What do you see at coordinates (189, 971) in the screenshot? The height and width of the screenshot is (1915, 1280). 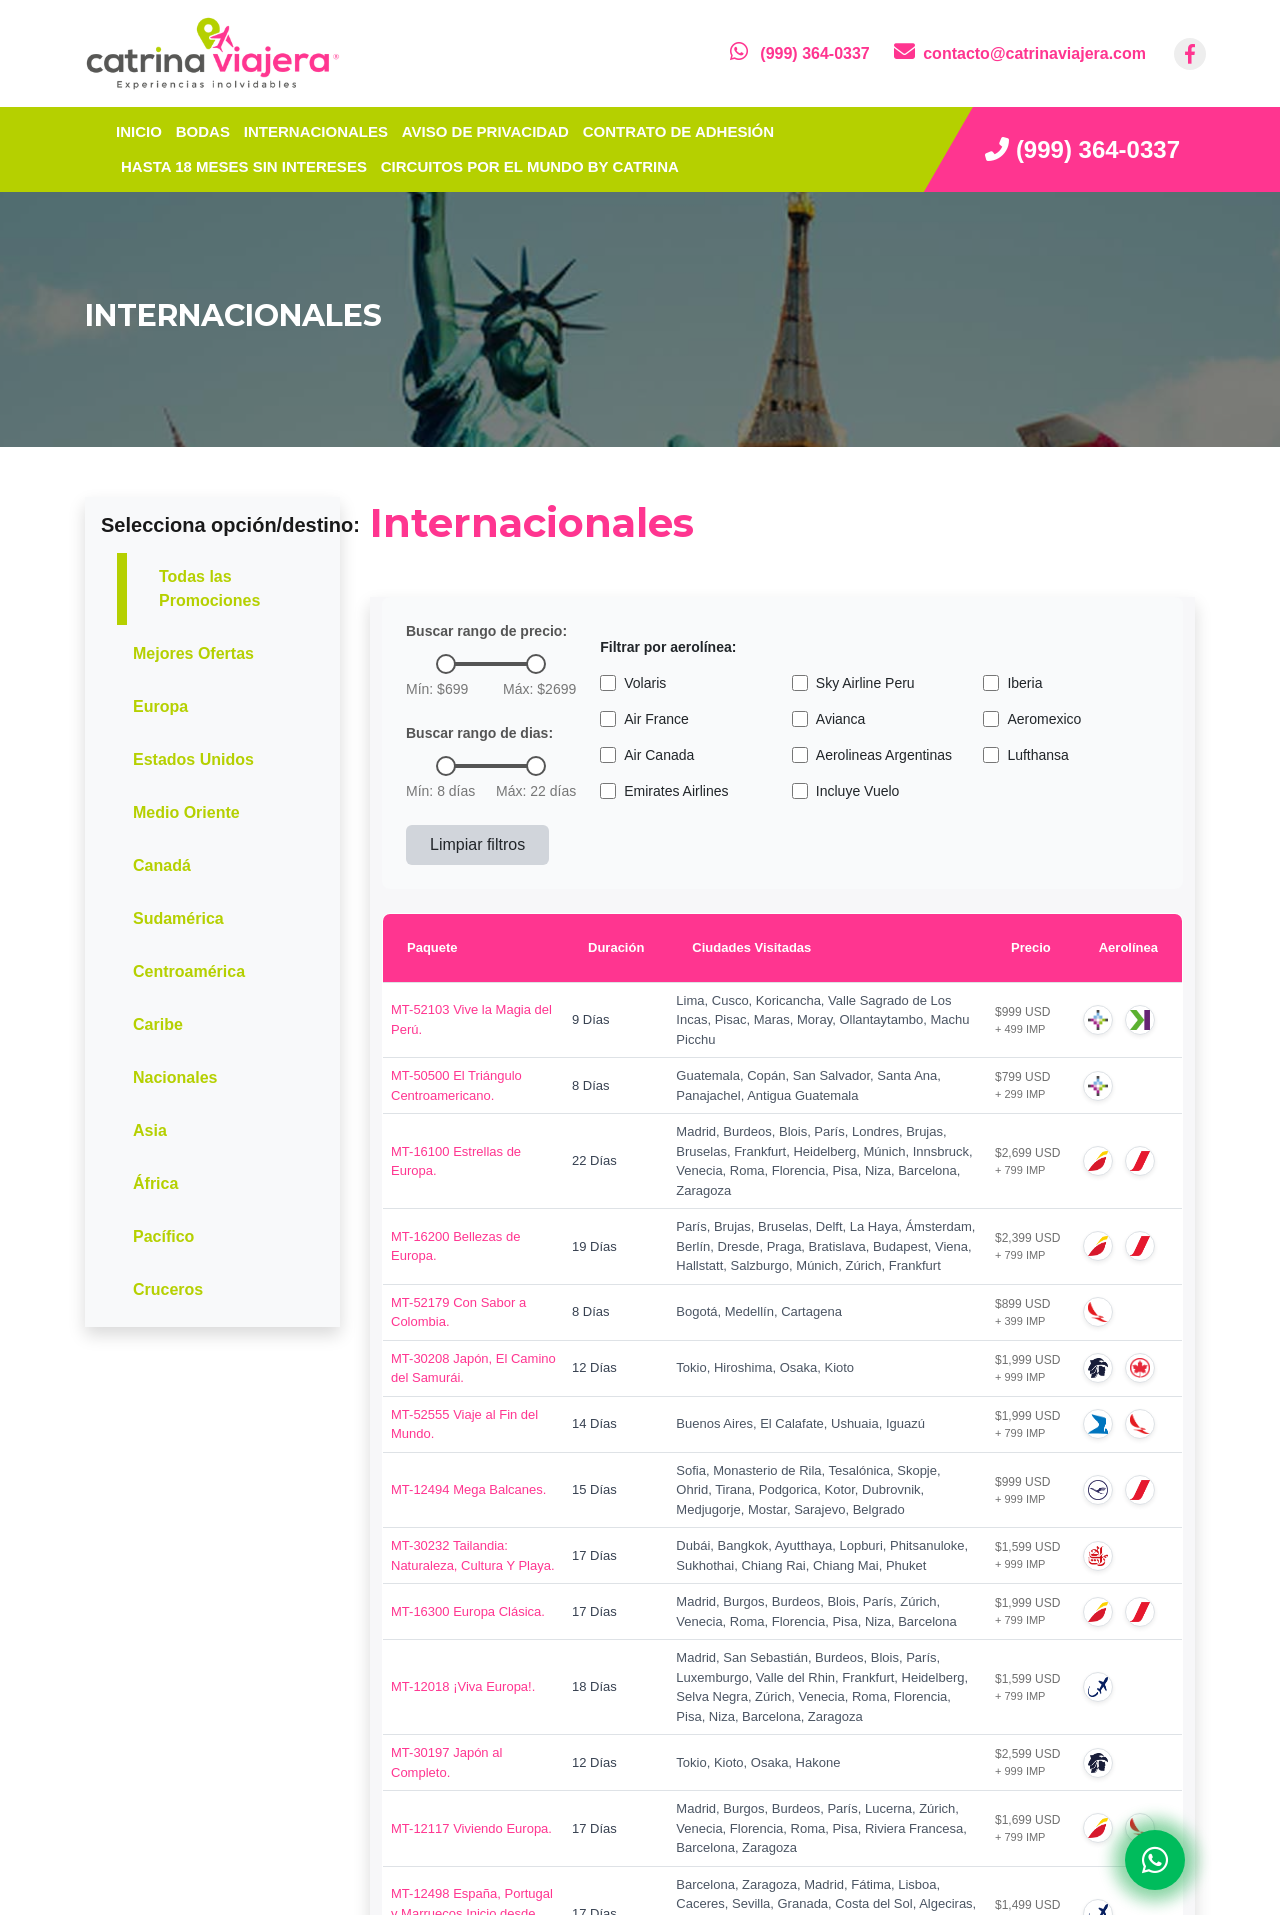 I see `Centroamérica` at bounding box center [189, 971].